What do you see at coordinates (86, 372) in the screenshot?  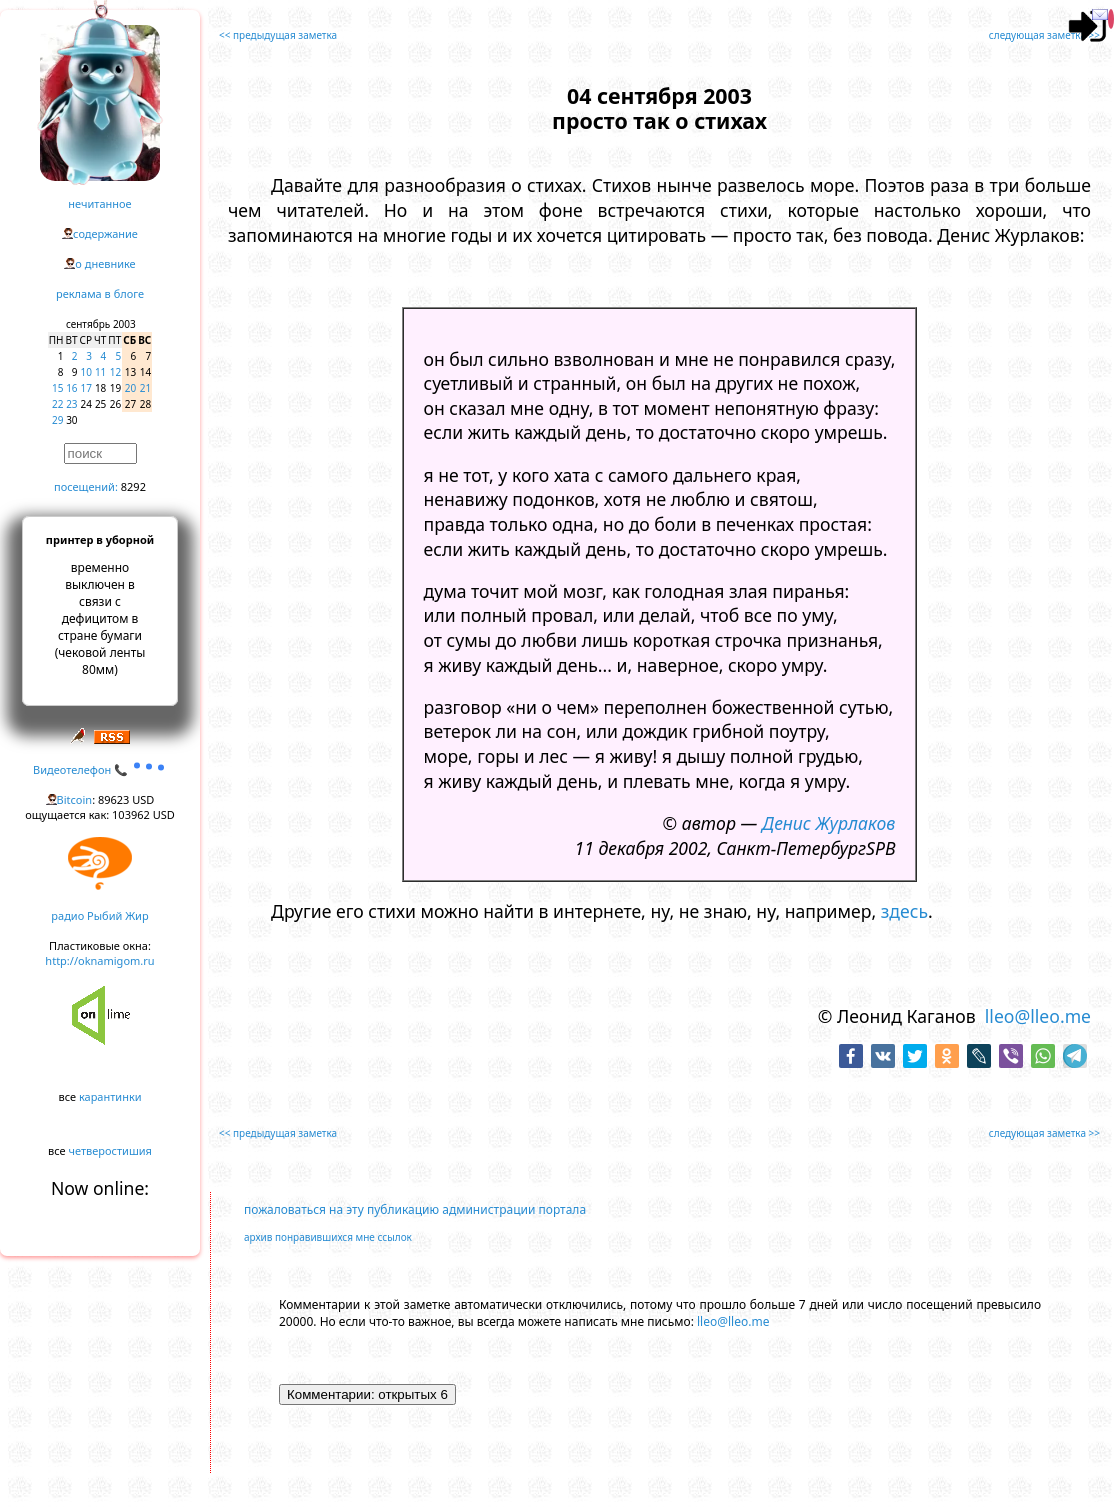 I see `10` at bounding box center [86, 372].